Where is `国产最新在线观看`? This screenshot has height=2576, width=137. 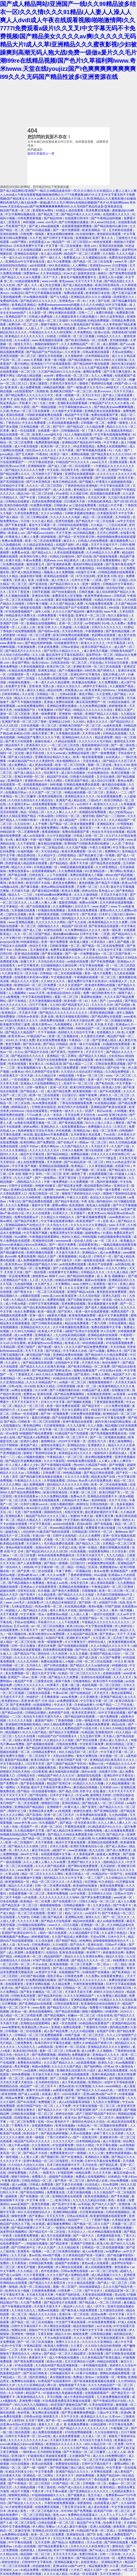
国产最新在线观看 is located at coordinates (89, 1119).